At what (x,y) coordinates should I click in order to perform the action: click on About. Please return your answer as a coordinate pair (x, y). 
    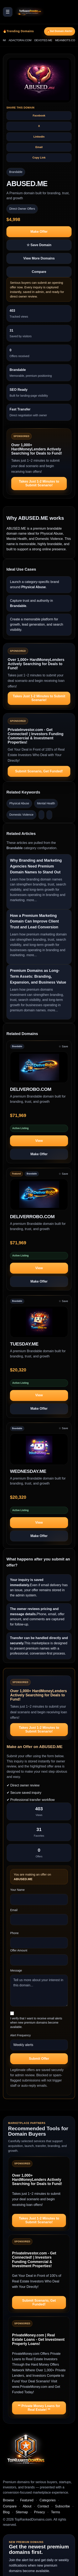
    Looking at the image, I should click on (27, 2506).